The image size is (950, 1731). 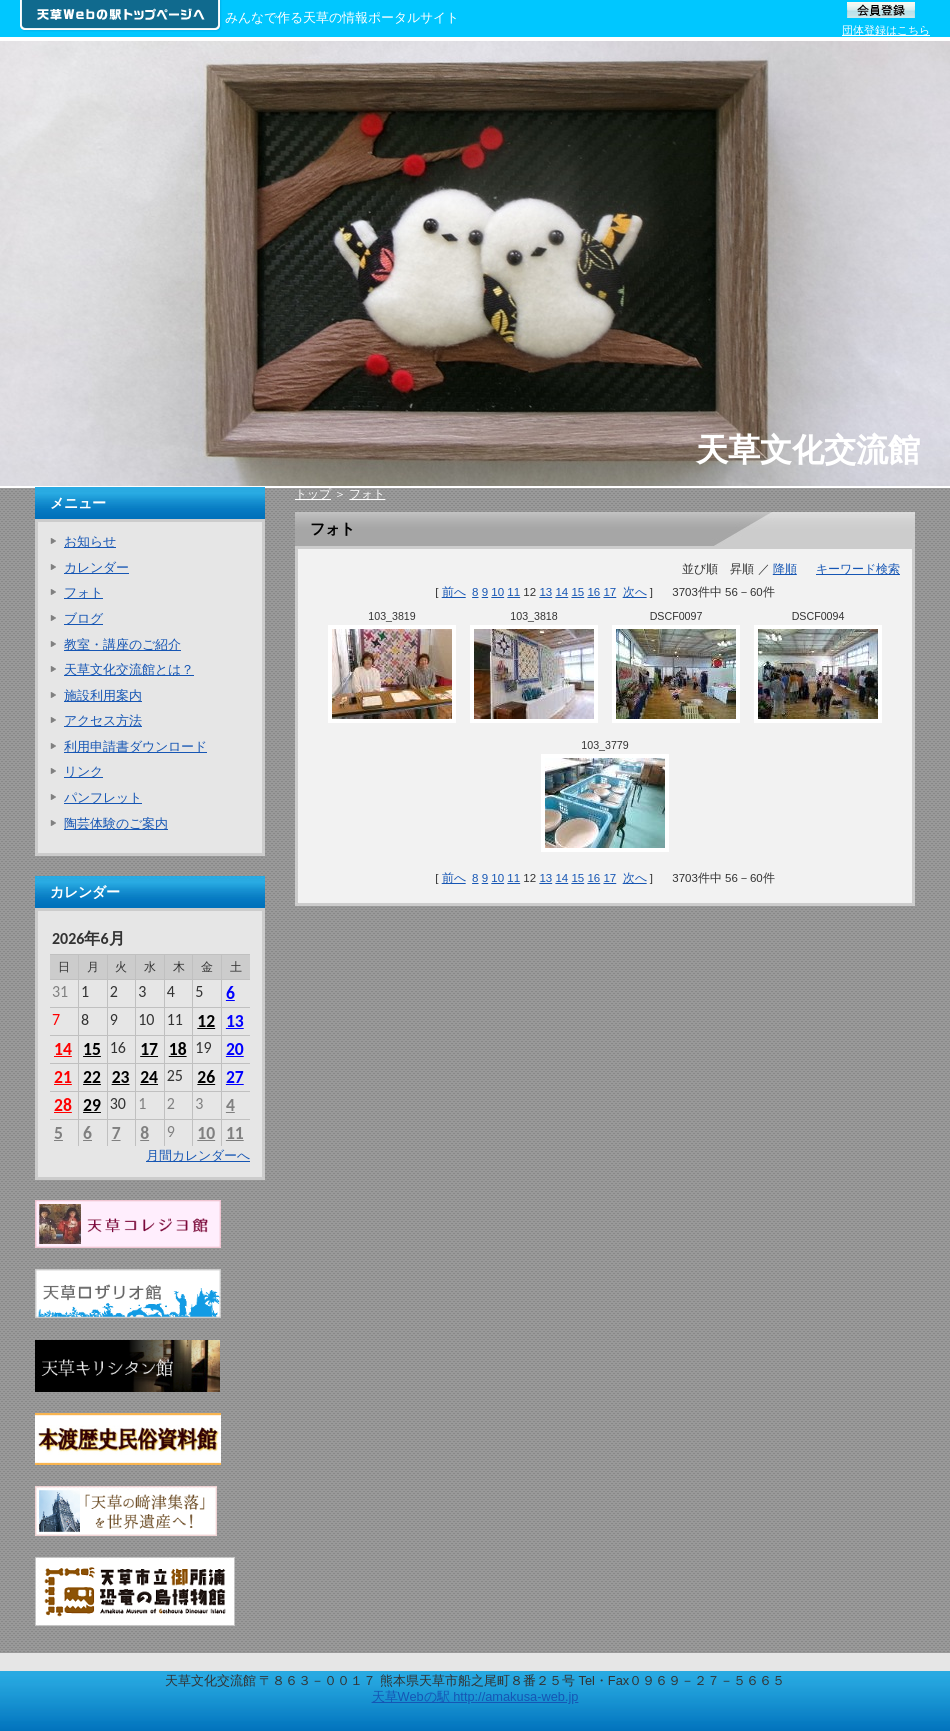 I want to click on フォト, so click(x=367, y=494).